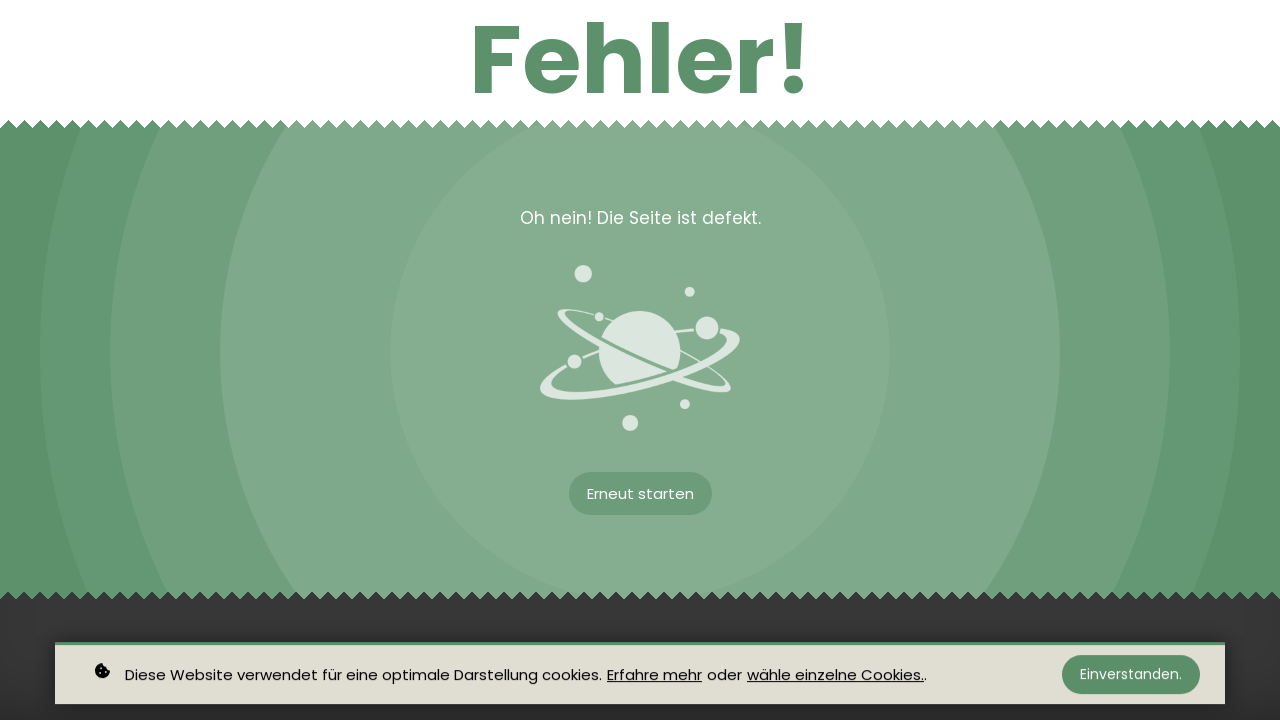 This screenshot has width=1280, height=720. What do you see at coordinates (654, 677) in the screenshot?
I see `Erfahre mehr` at bounding box center [654, 677].